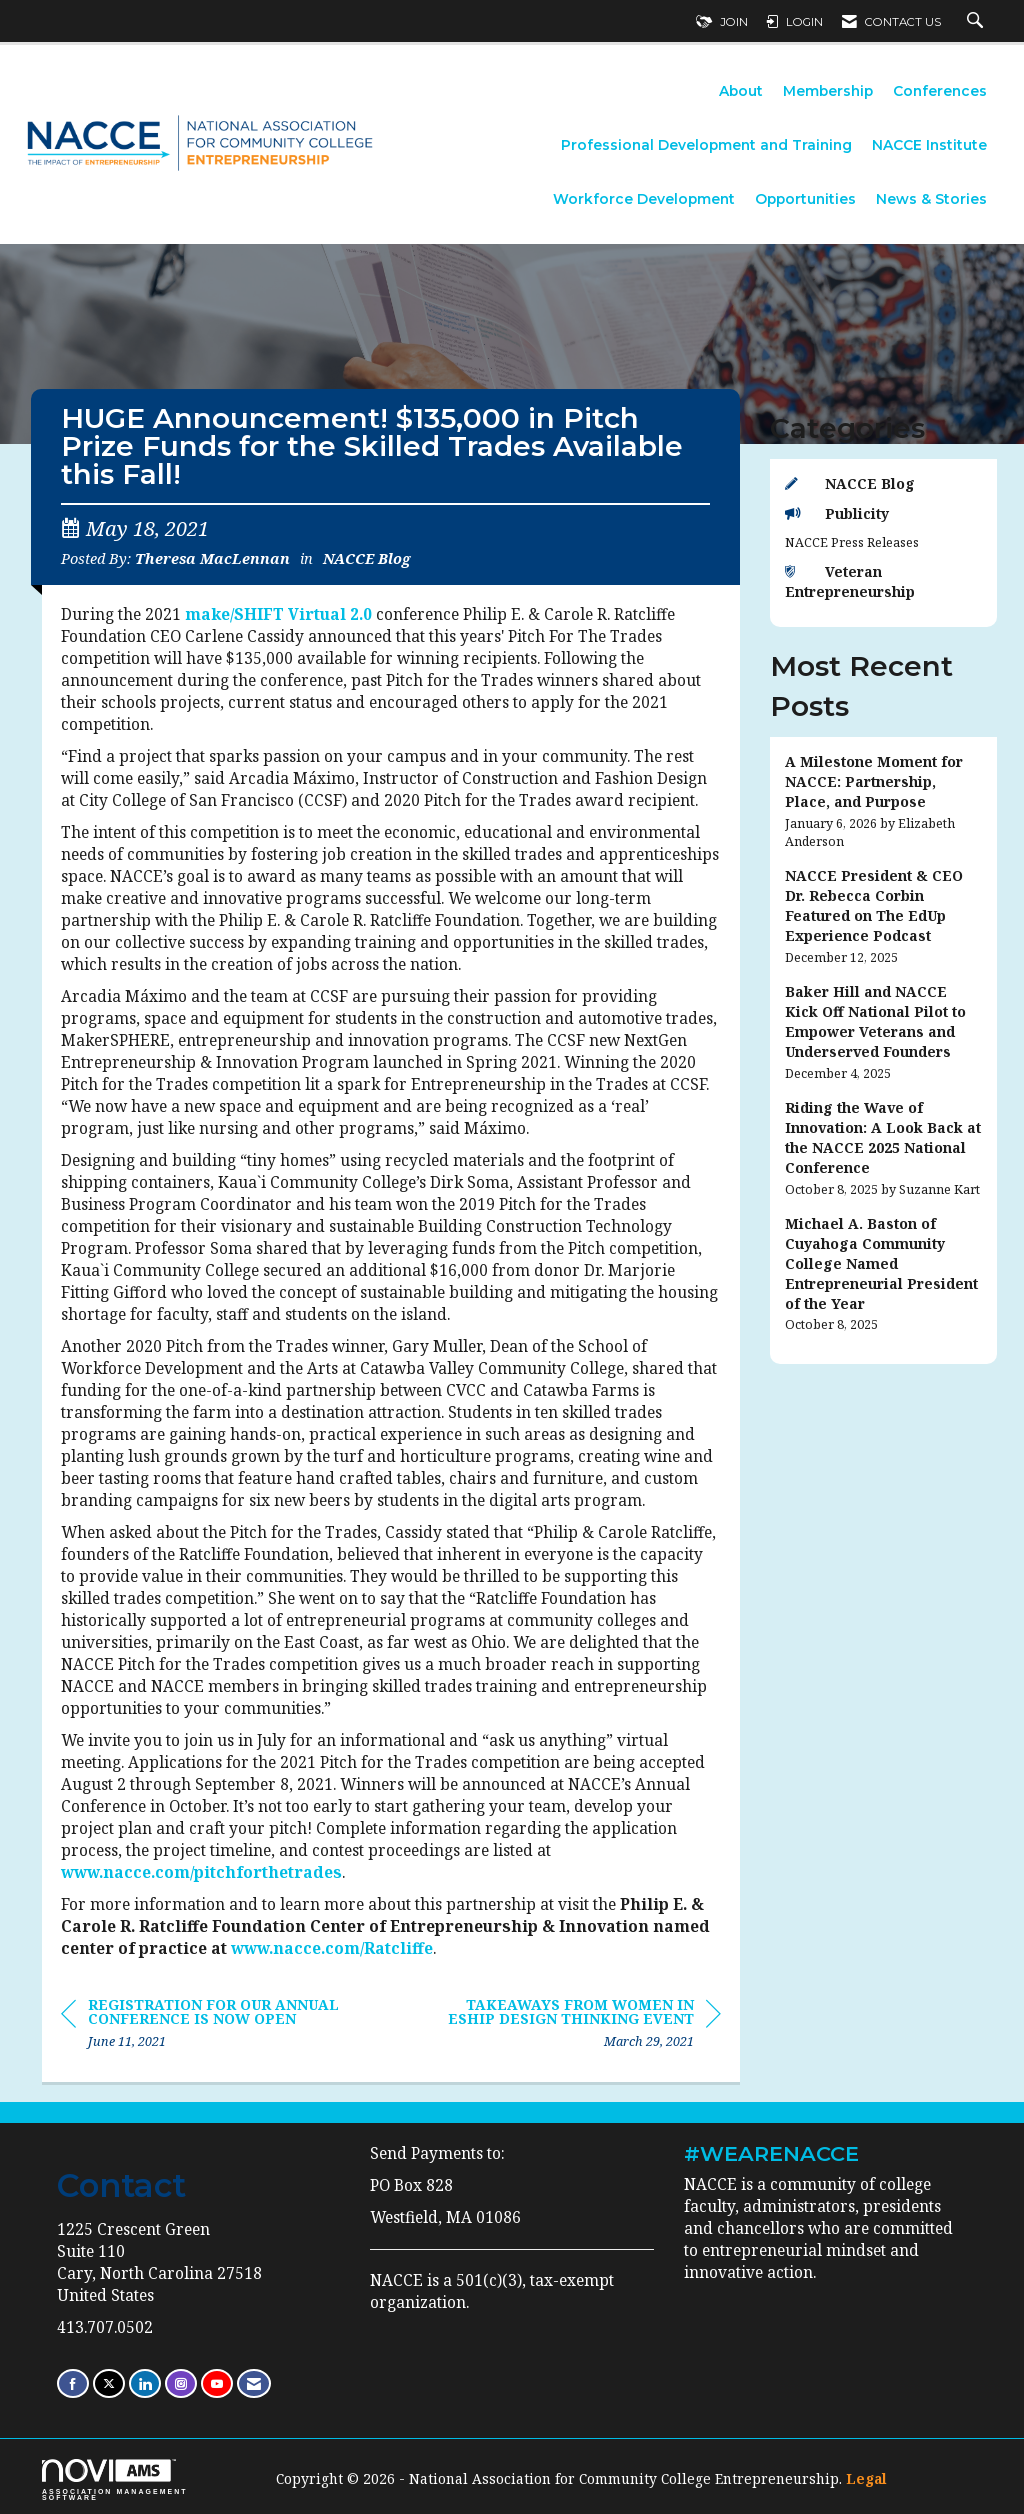  What do you see at coordinates (741, 91) in the screenshot?
I see `About` at bounding box center [741, 91].